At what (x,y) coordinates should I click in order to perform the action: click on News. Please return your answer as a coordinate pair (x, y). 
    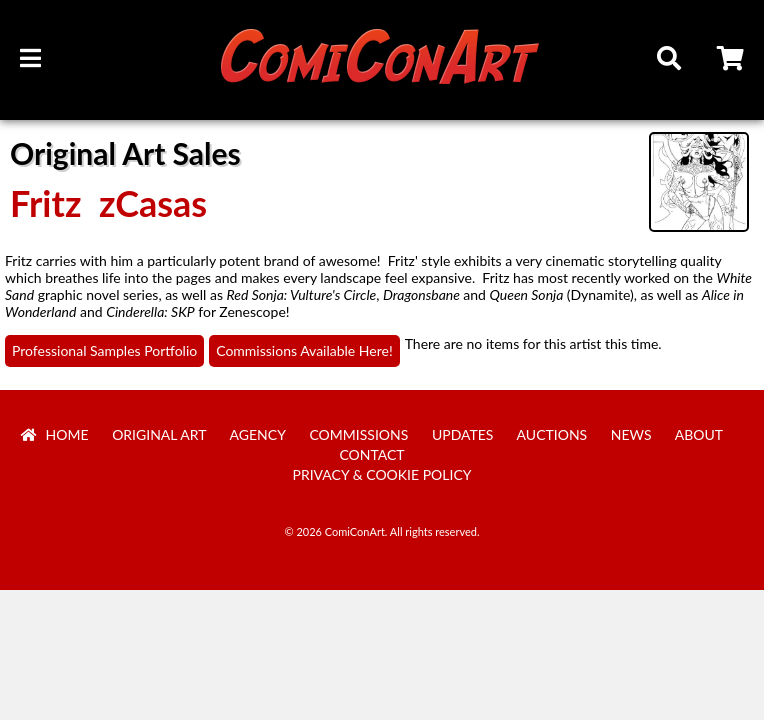
    Looking at the image, I should click on (631, 434).